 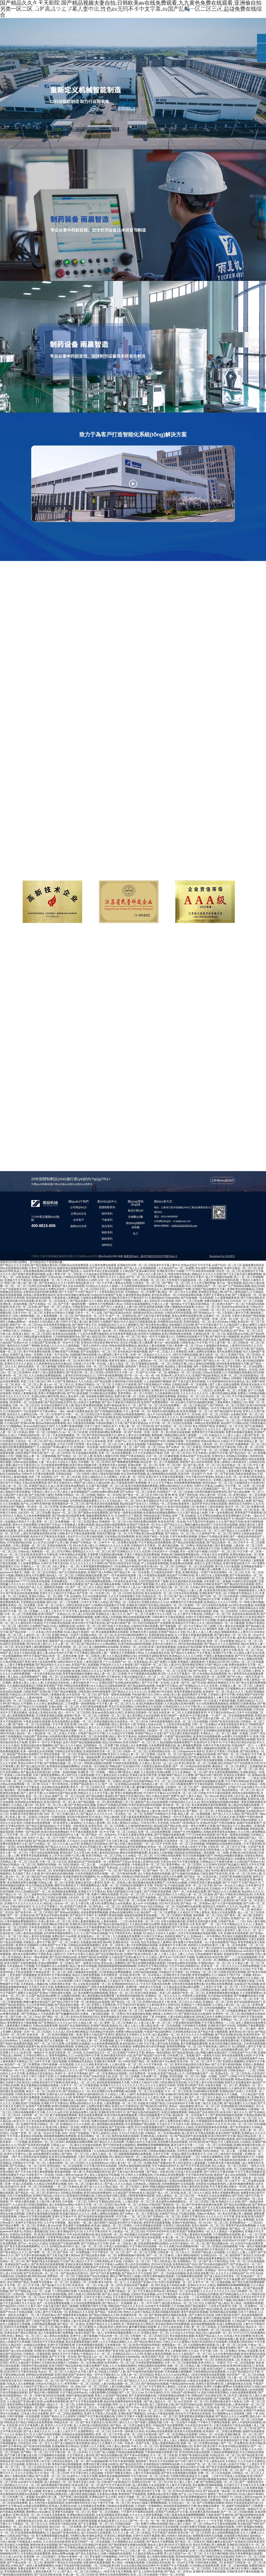 What do you see at coordinates (236, 1924) in the screenshot?
I see `中文字幕精品久久久久人` at bounding box center [236, 1924].